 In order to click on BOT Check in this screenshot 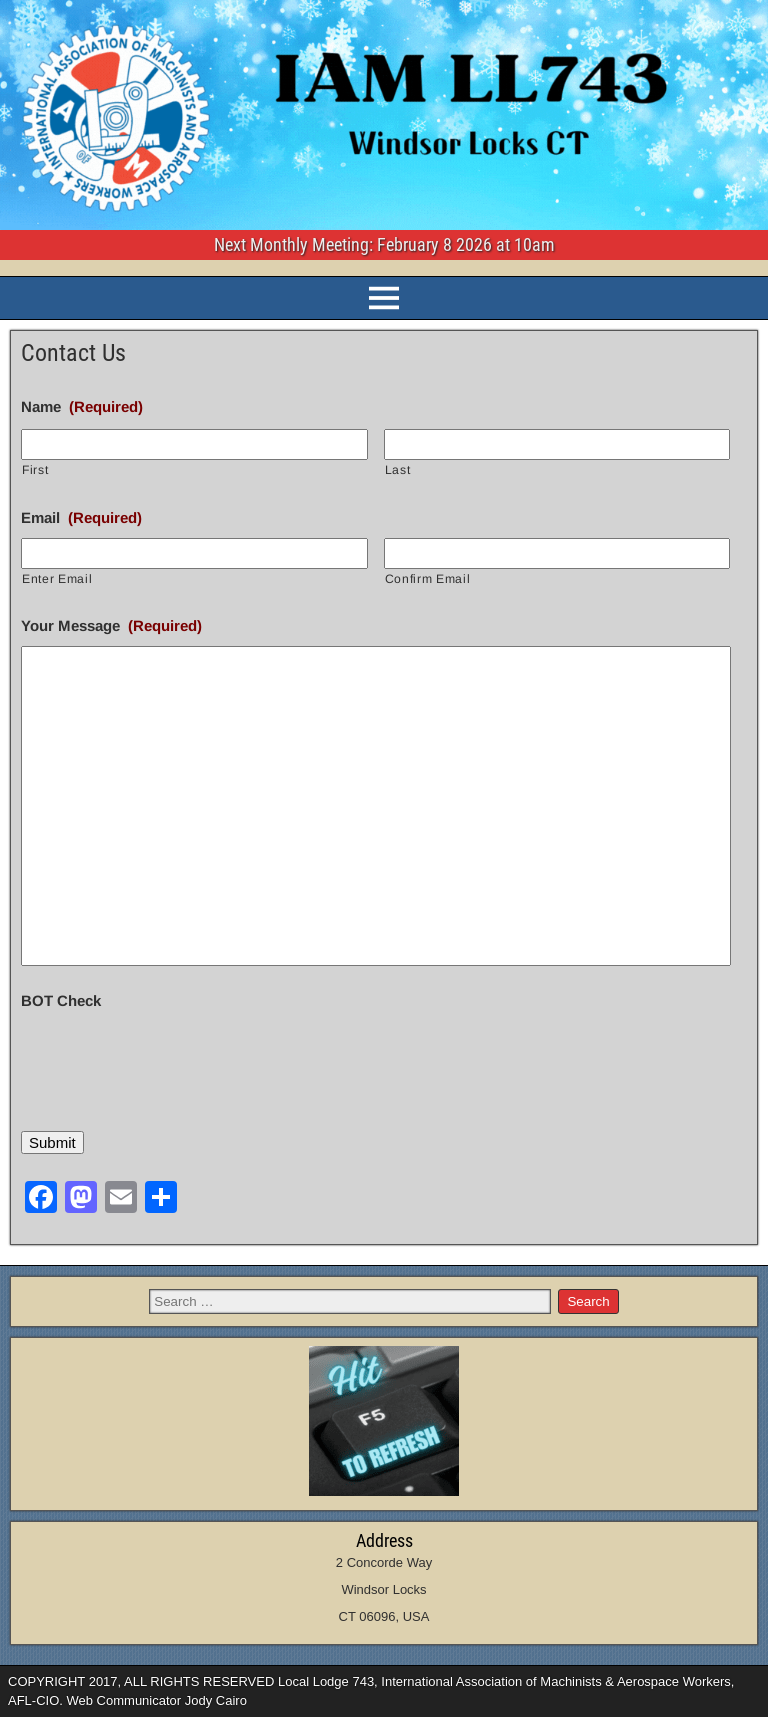, I will do `click(61, 1000)`.